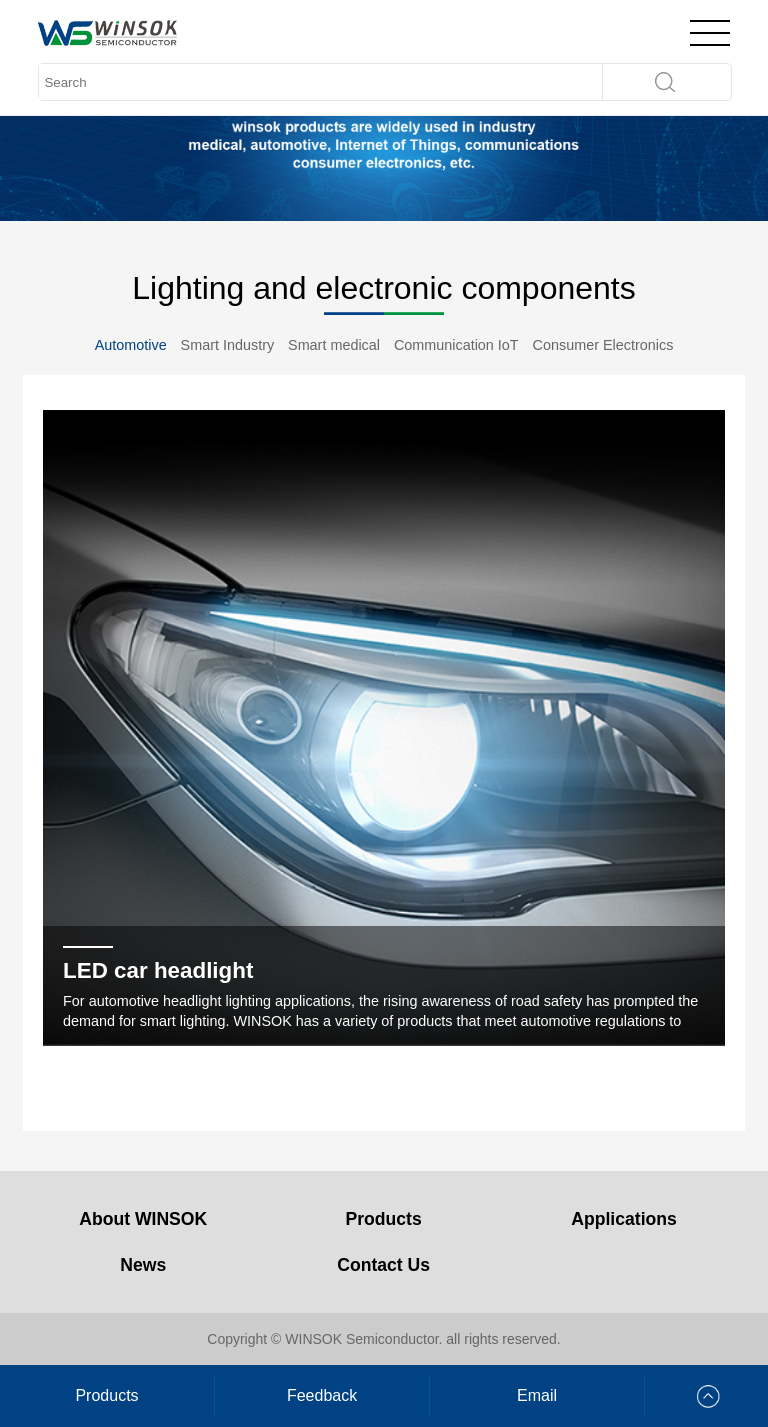 This screenshot has height=1427, width=768. Describe the element at coordinates (131, 345) in the screenshot. I see `Automotive` at that location.